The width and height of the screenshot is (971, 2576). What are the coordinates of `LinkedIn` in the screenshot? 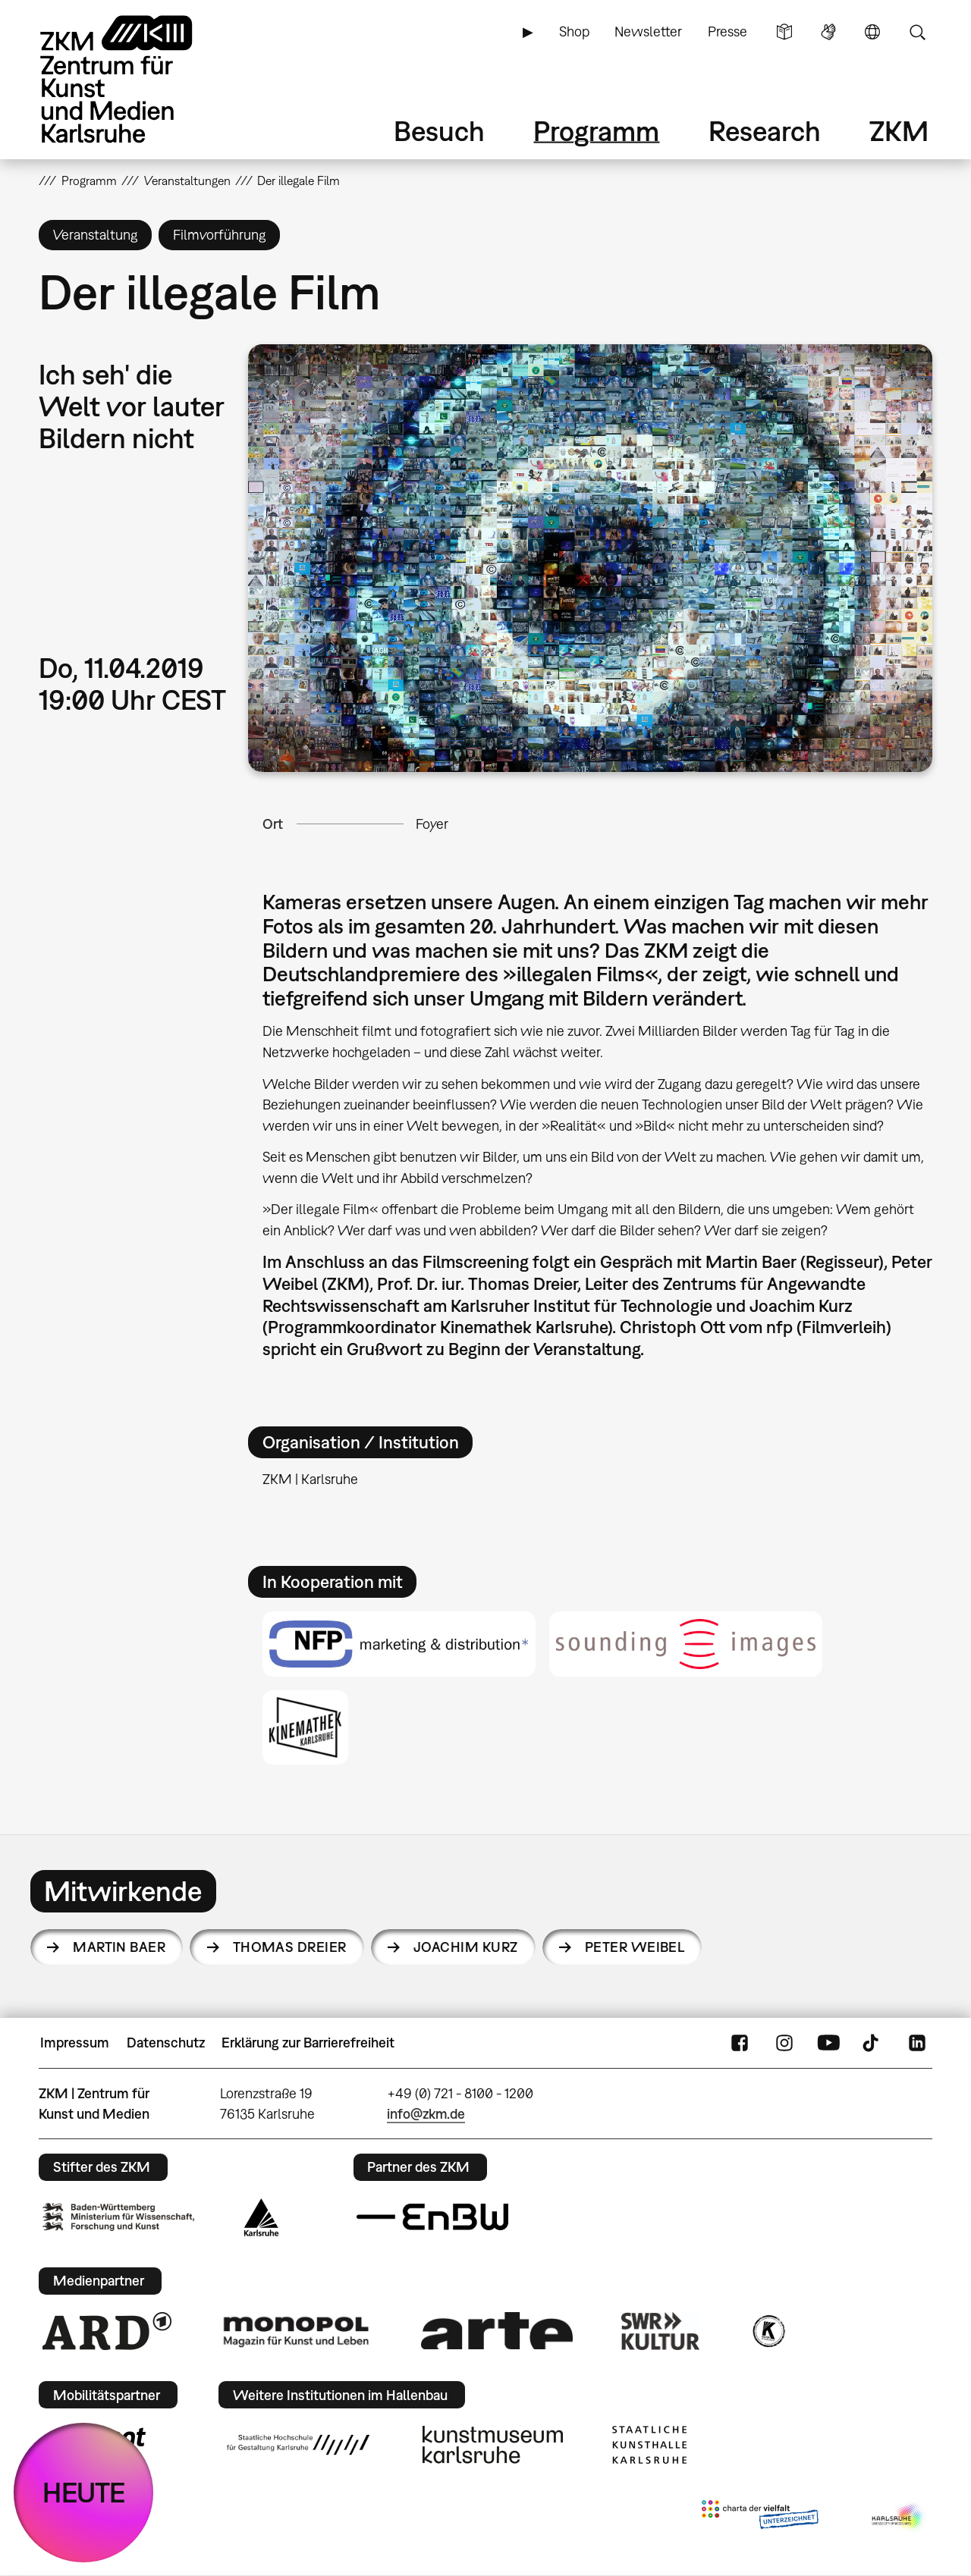 It's located at (917, 2043).